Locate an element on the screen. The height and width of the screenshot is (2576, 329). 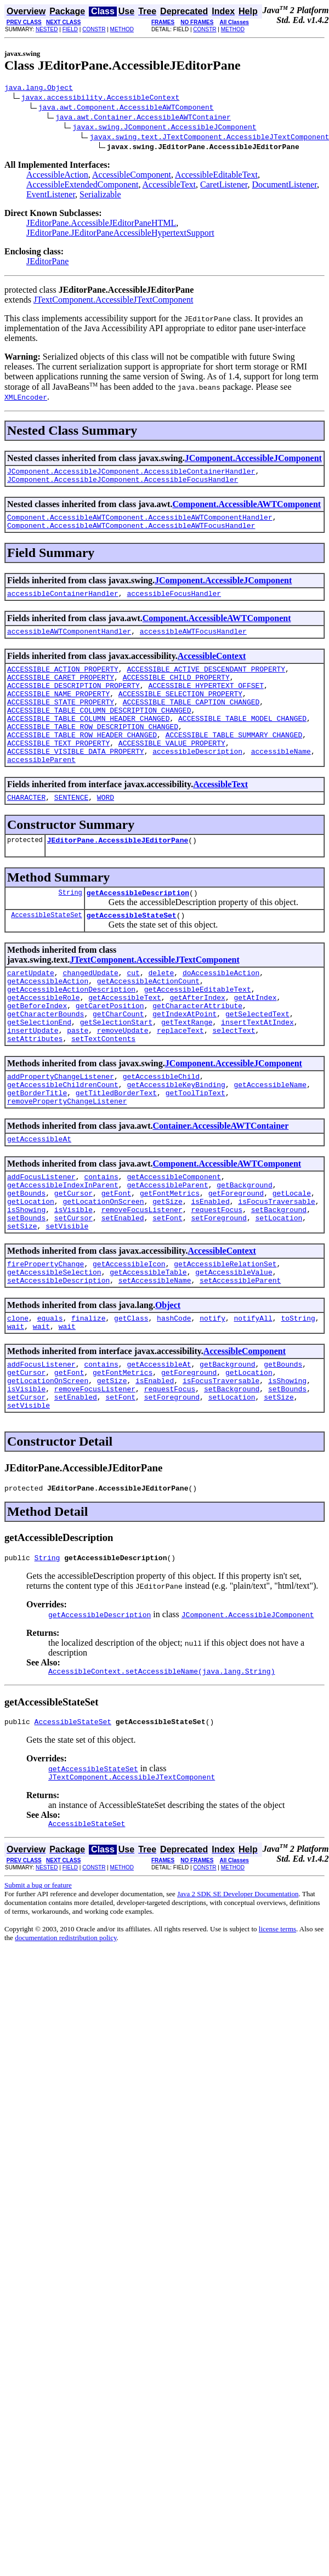
ACCESSIBLE_VISIBLE_DATA_PROPERTY is located at coordinates (75, 781).